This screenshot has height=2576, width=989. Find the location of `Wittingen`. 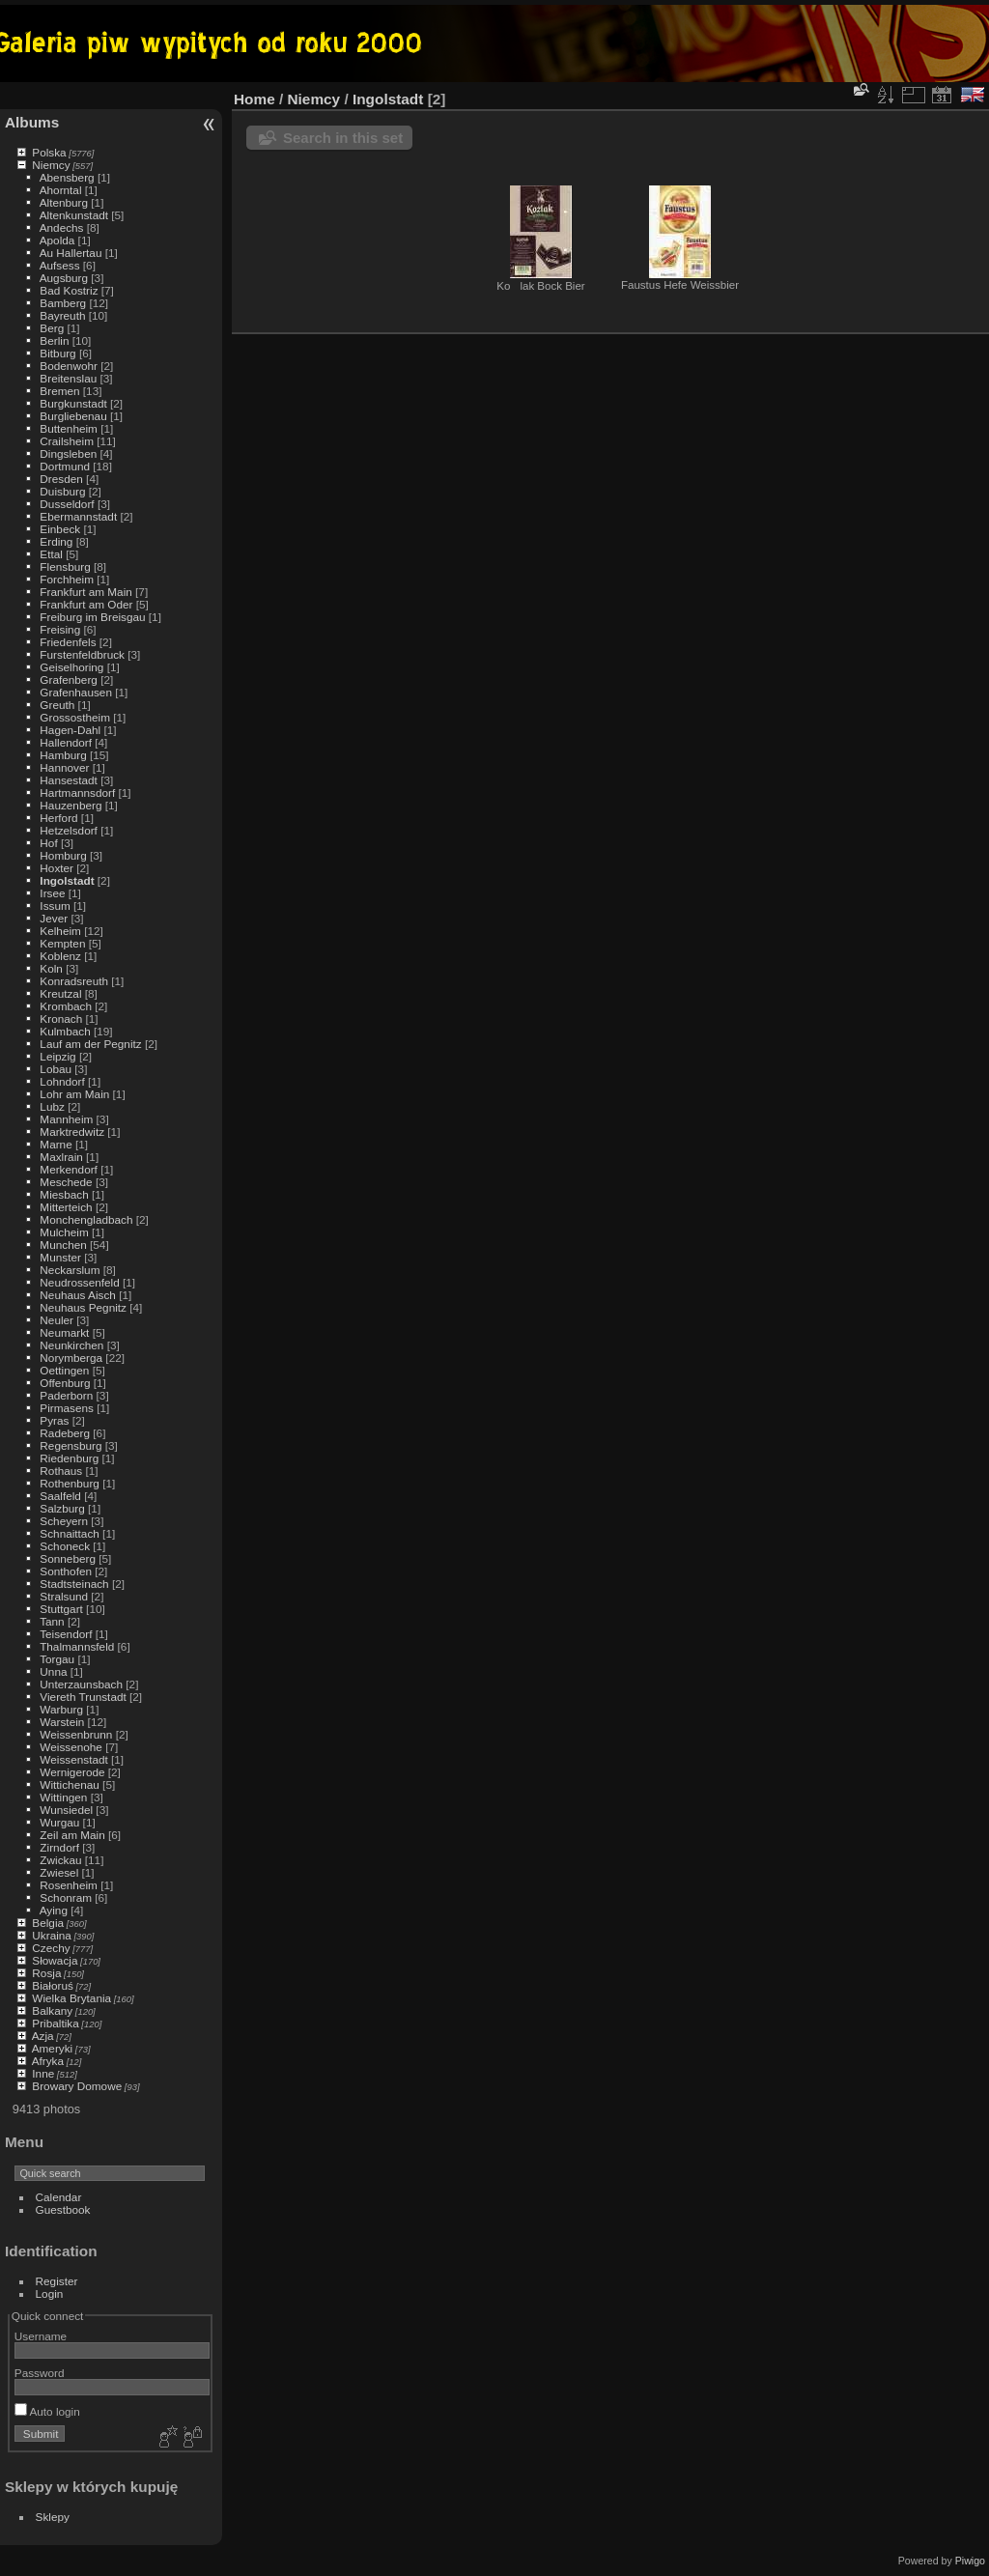

Wittingen is located at coordinates (63, 1797).